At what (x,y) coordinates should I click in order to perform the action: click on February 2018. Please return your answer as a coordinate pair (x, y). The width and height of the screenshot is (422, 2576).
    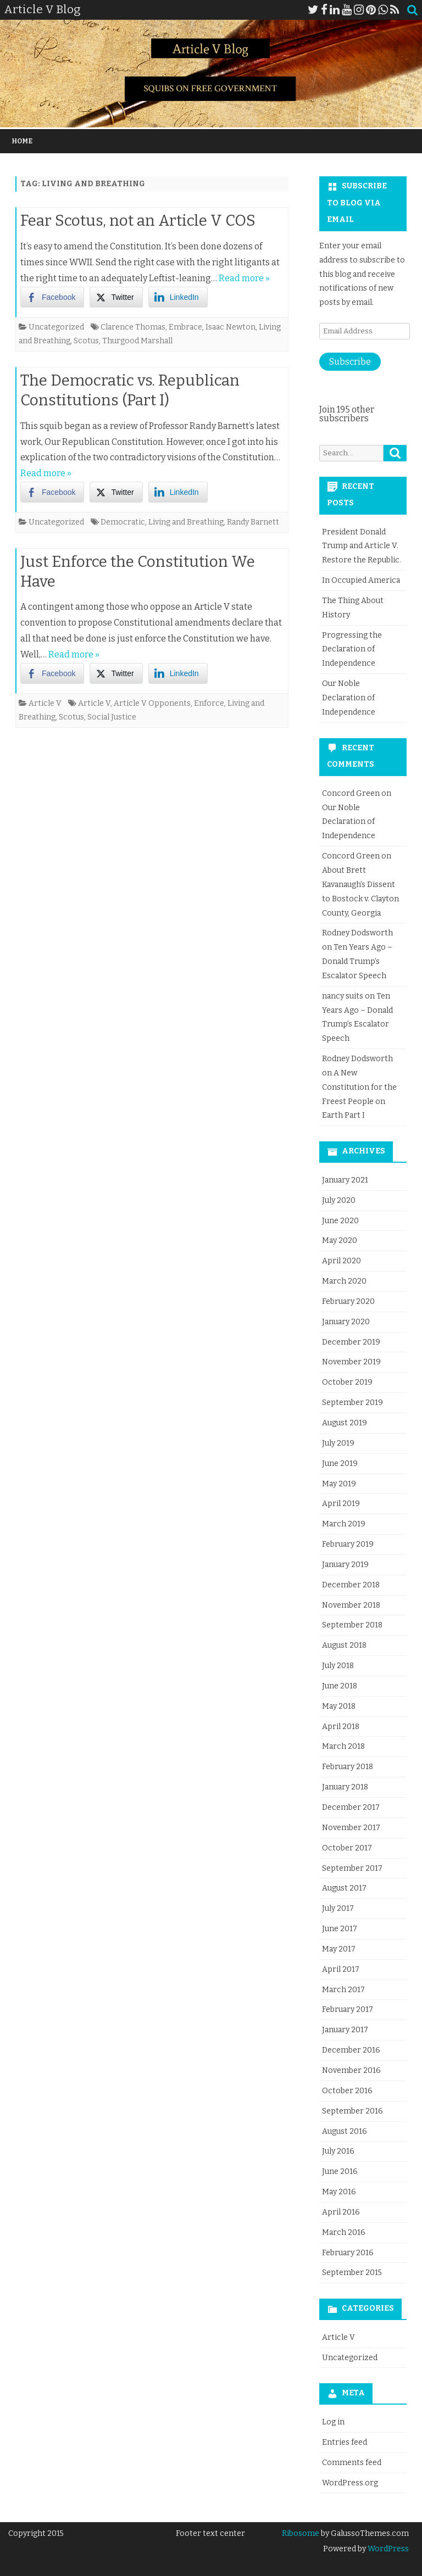
    Looking at the image, I should click on (347, 1766).